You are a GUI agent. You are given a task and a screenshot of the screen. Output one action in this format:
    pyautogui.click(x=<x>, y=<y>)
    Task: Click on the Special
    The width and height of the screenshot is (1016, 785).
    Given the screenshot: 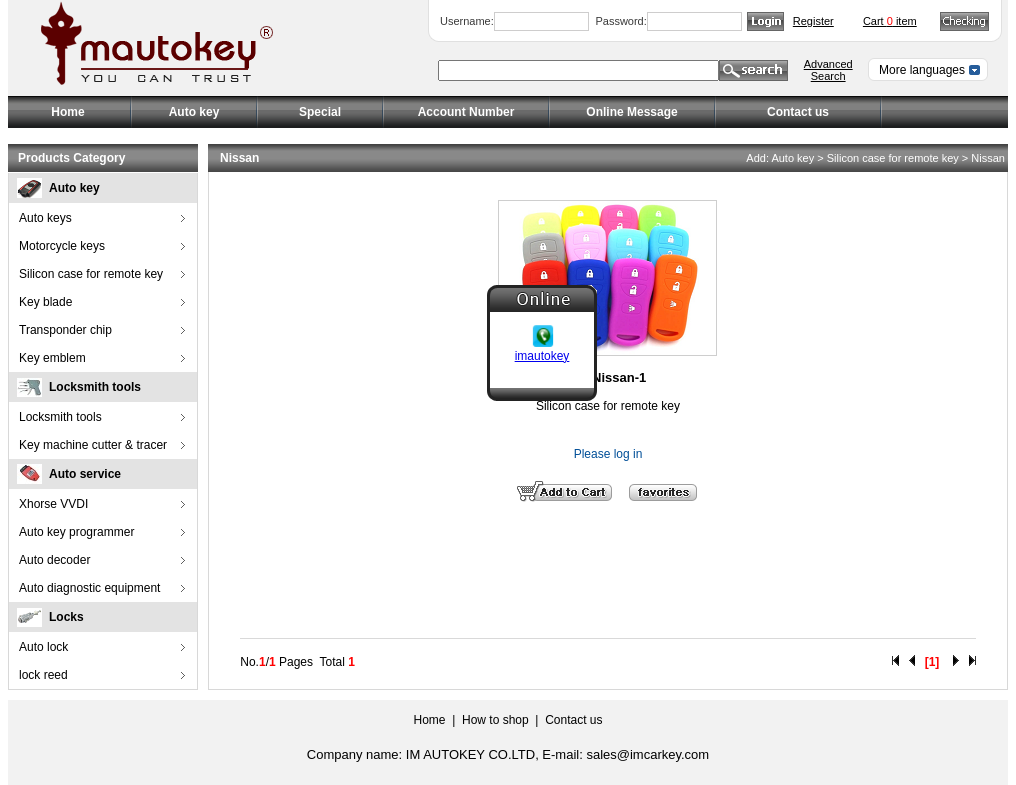 What is the action you would take?
    pyautogui.click(x=320, y=112)
    